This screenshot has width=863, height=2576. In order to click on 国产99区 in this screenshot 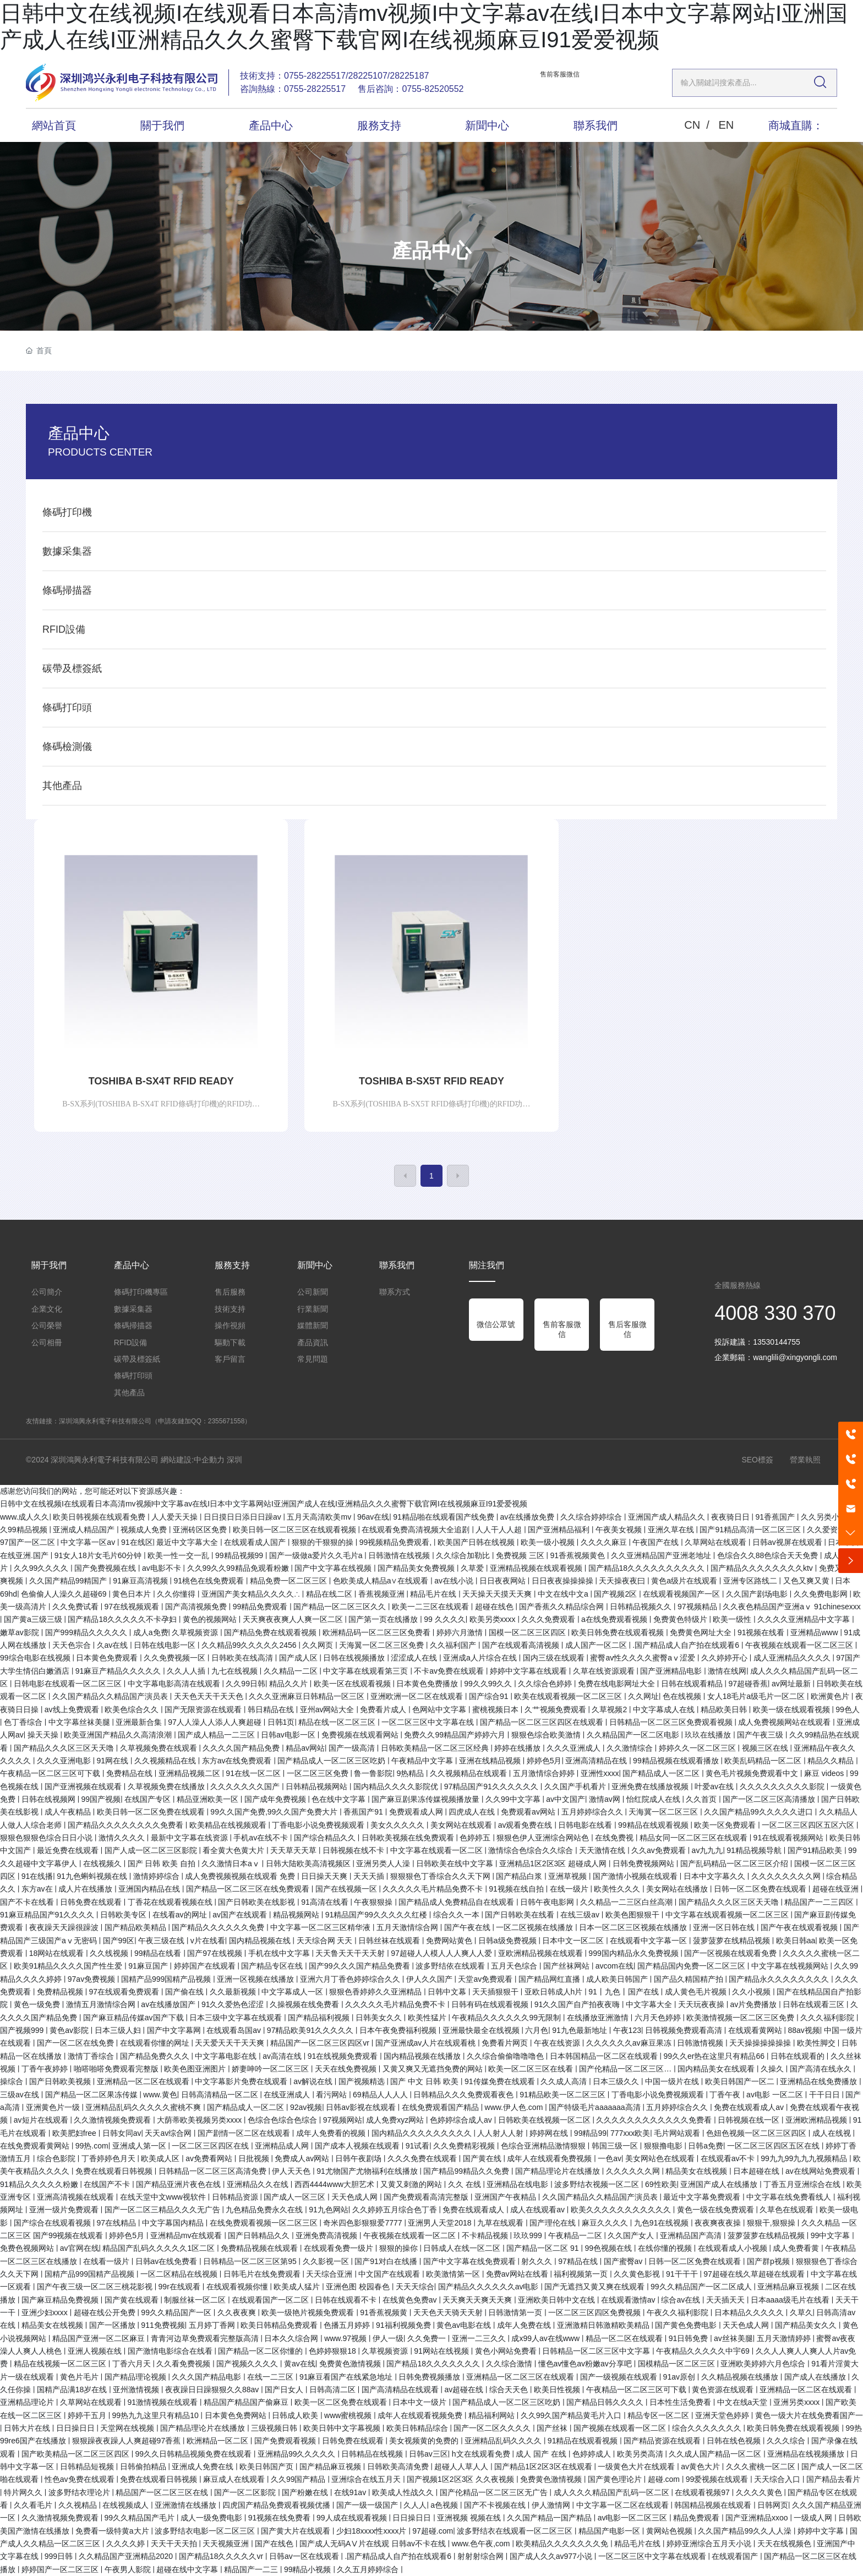, I will do `click(119, 1940)`.